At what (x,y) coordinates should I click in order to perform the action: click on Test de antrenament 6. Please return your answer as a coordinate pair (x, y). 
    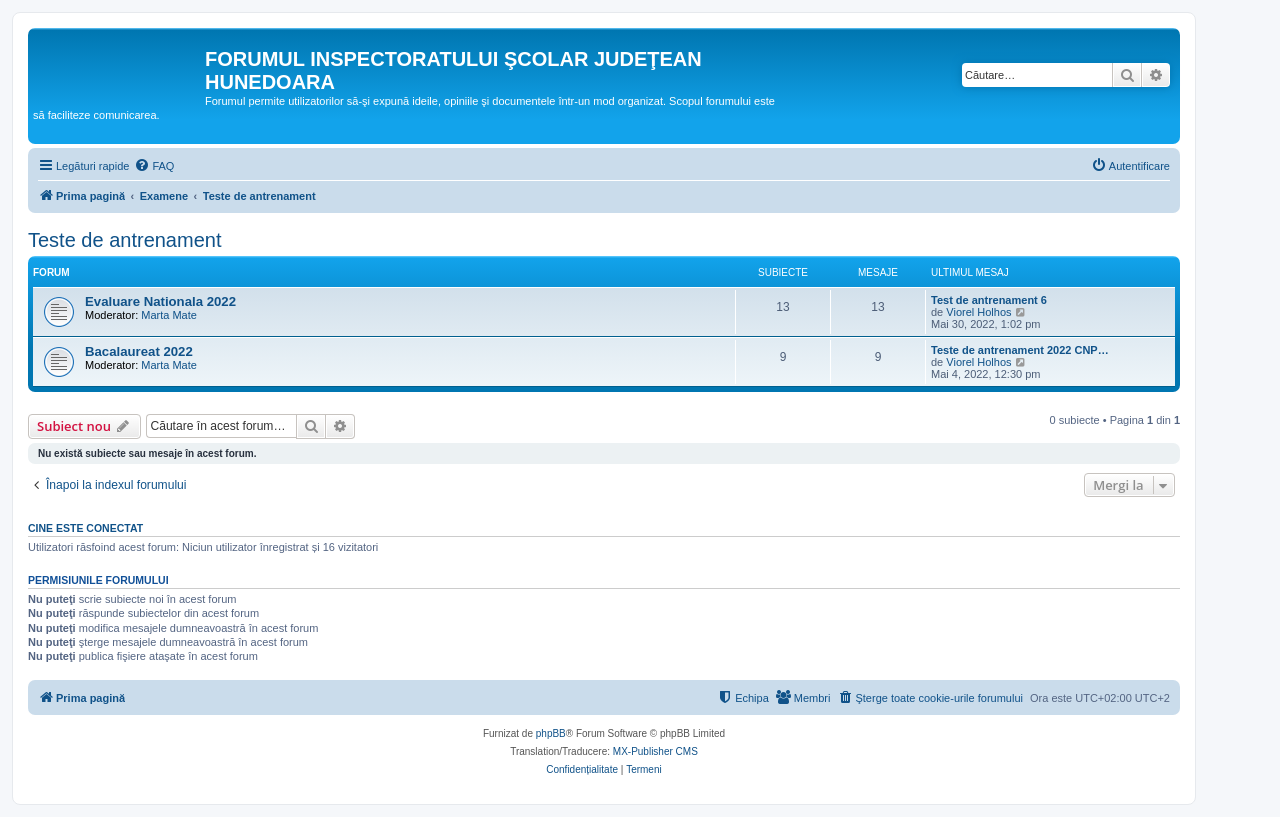
    Looking at the image, I should click on (989, 300).